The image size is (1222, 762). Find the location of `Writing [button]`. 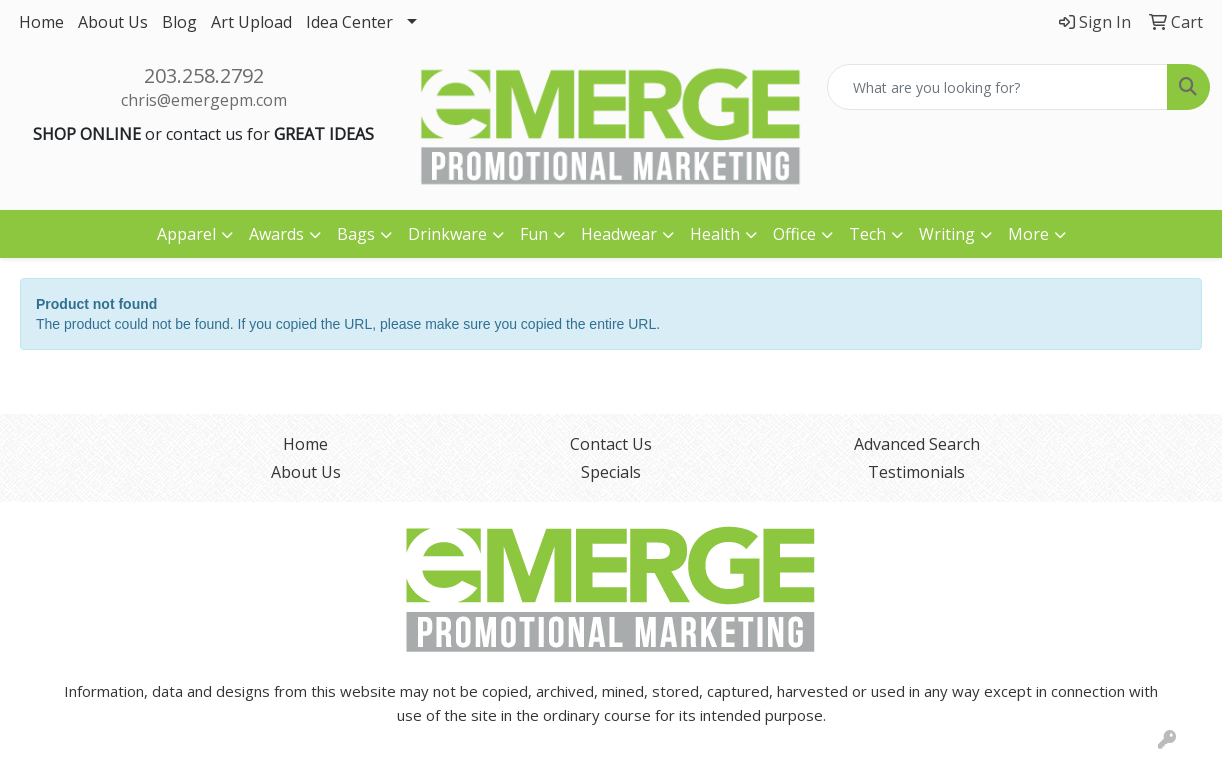

Writing [button] is located at coordinates (947, 234).